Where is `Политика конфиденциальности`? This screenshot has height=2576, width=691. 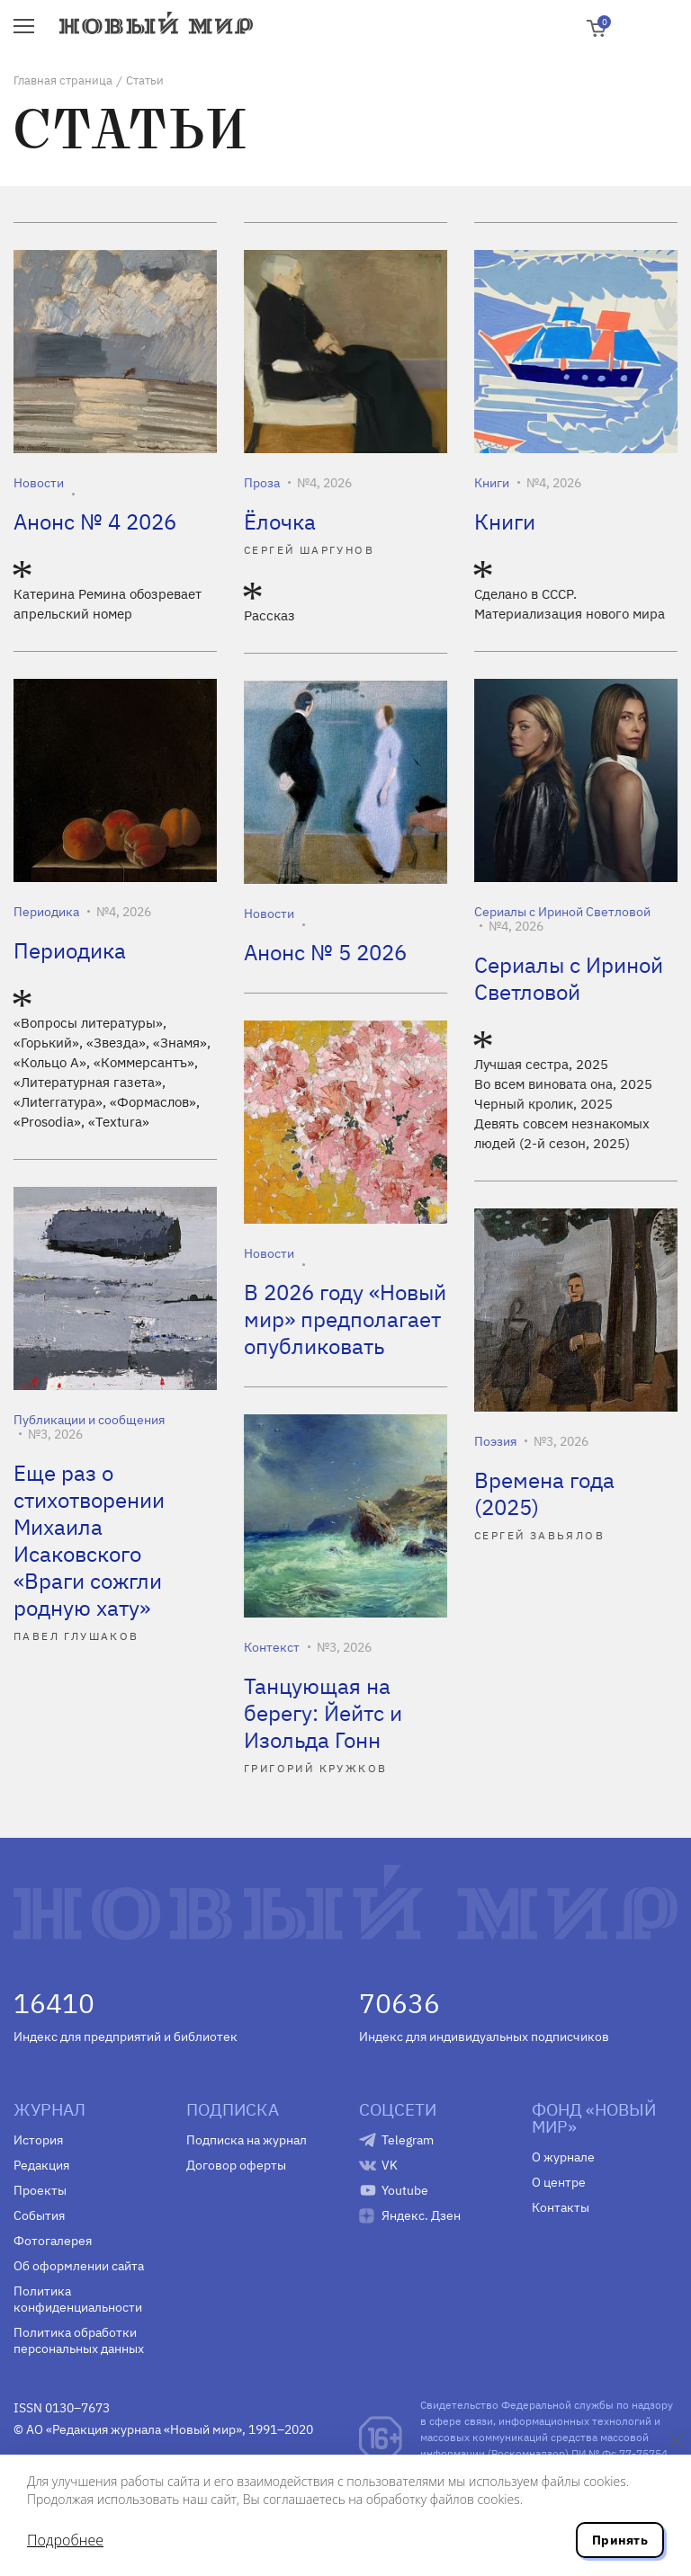
Политика конфиденциальности is located at coordinates (77, 2299).